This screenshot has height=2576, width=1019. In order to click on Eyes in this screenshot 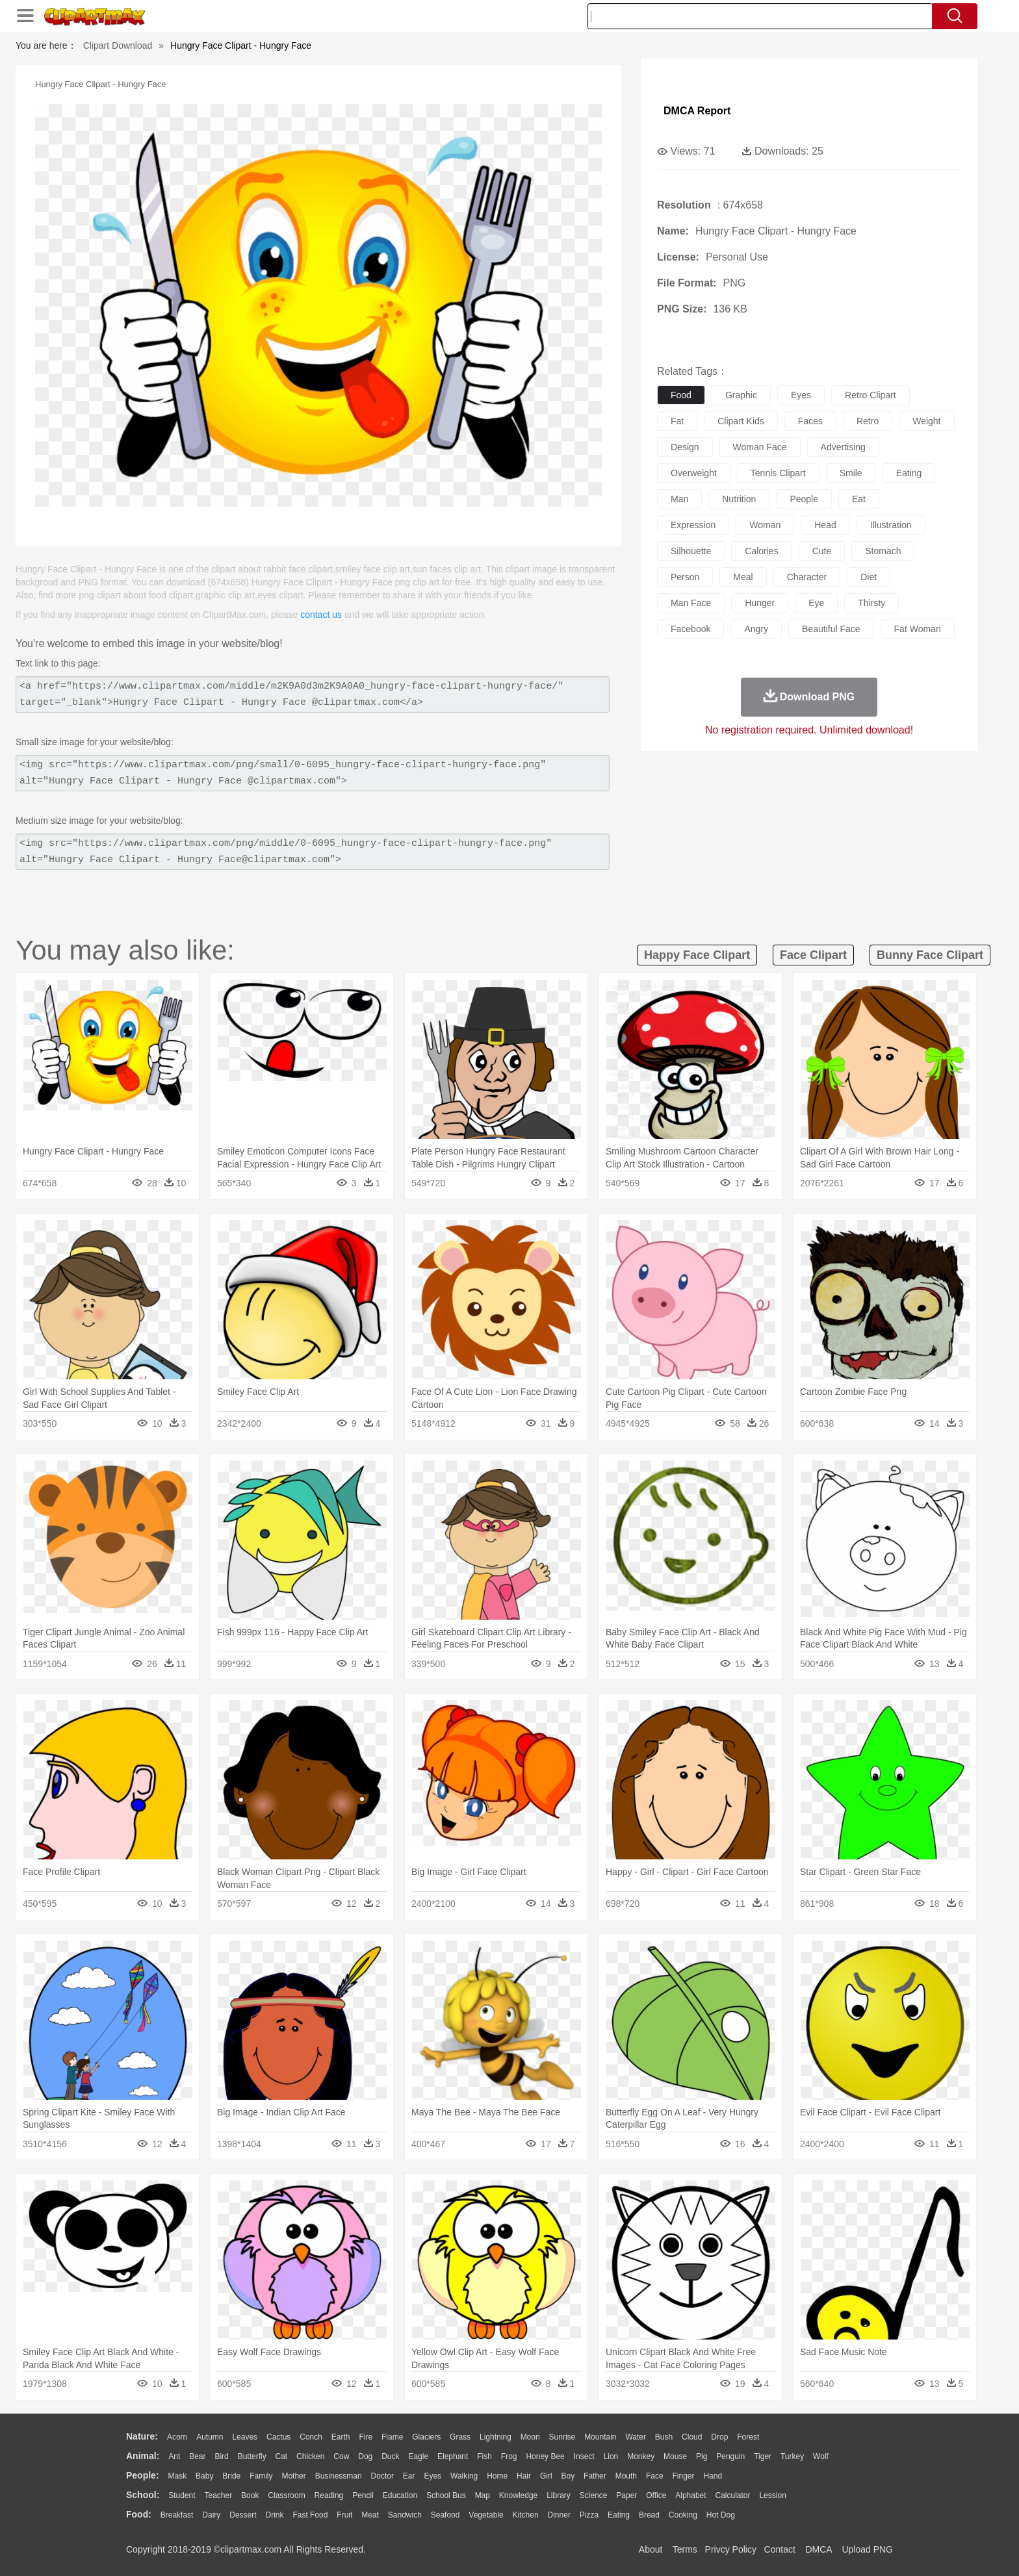, I will do `click(432, 2475)`.